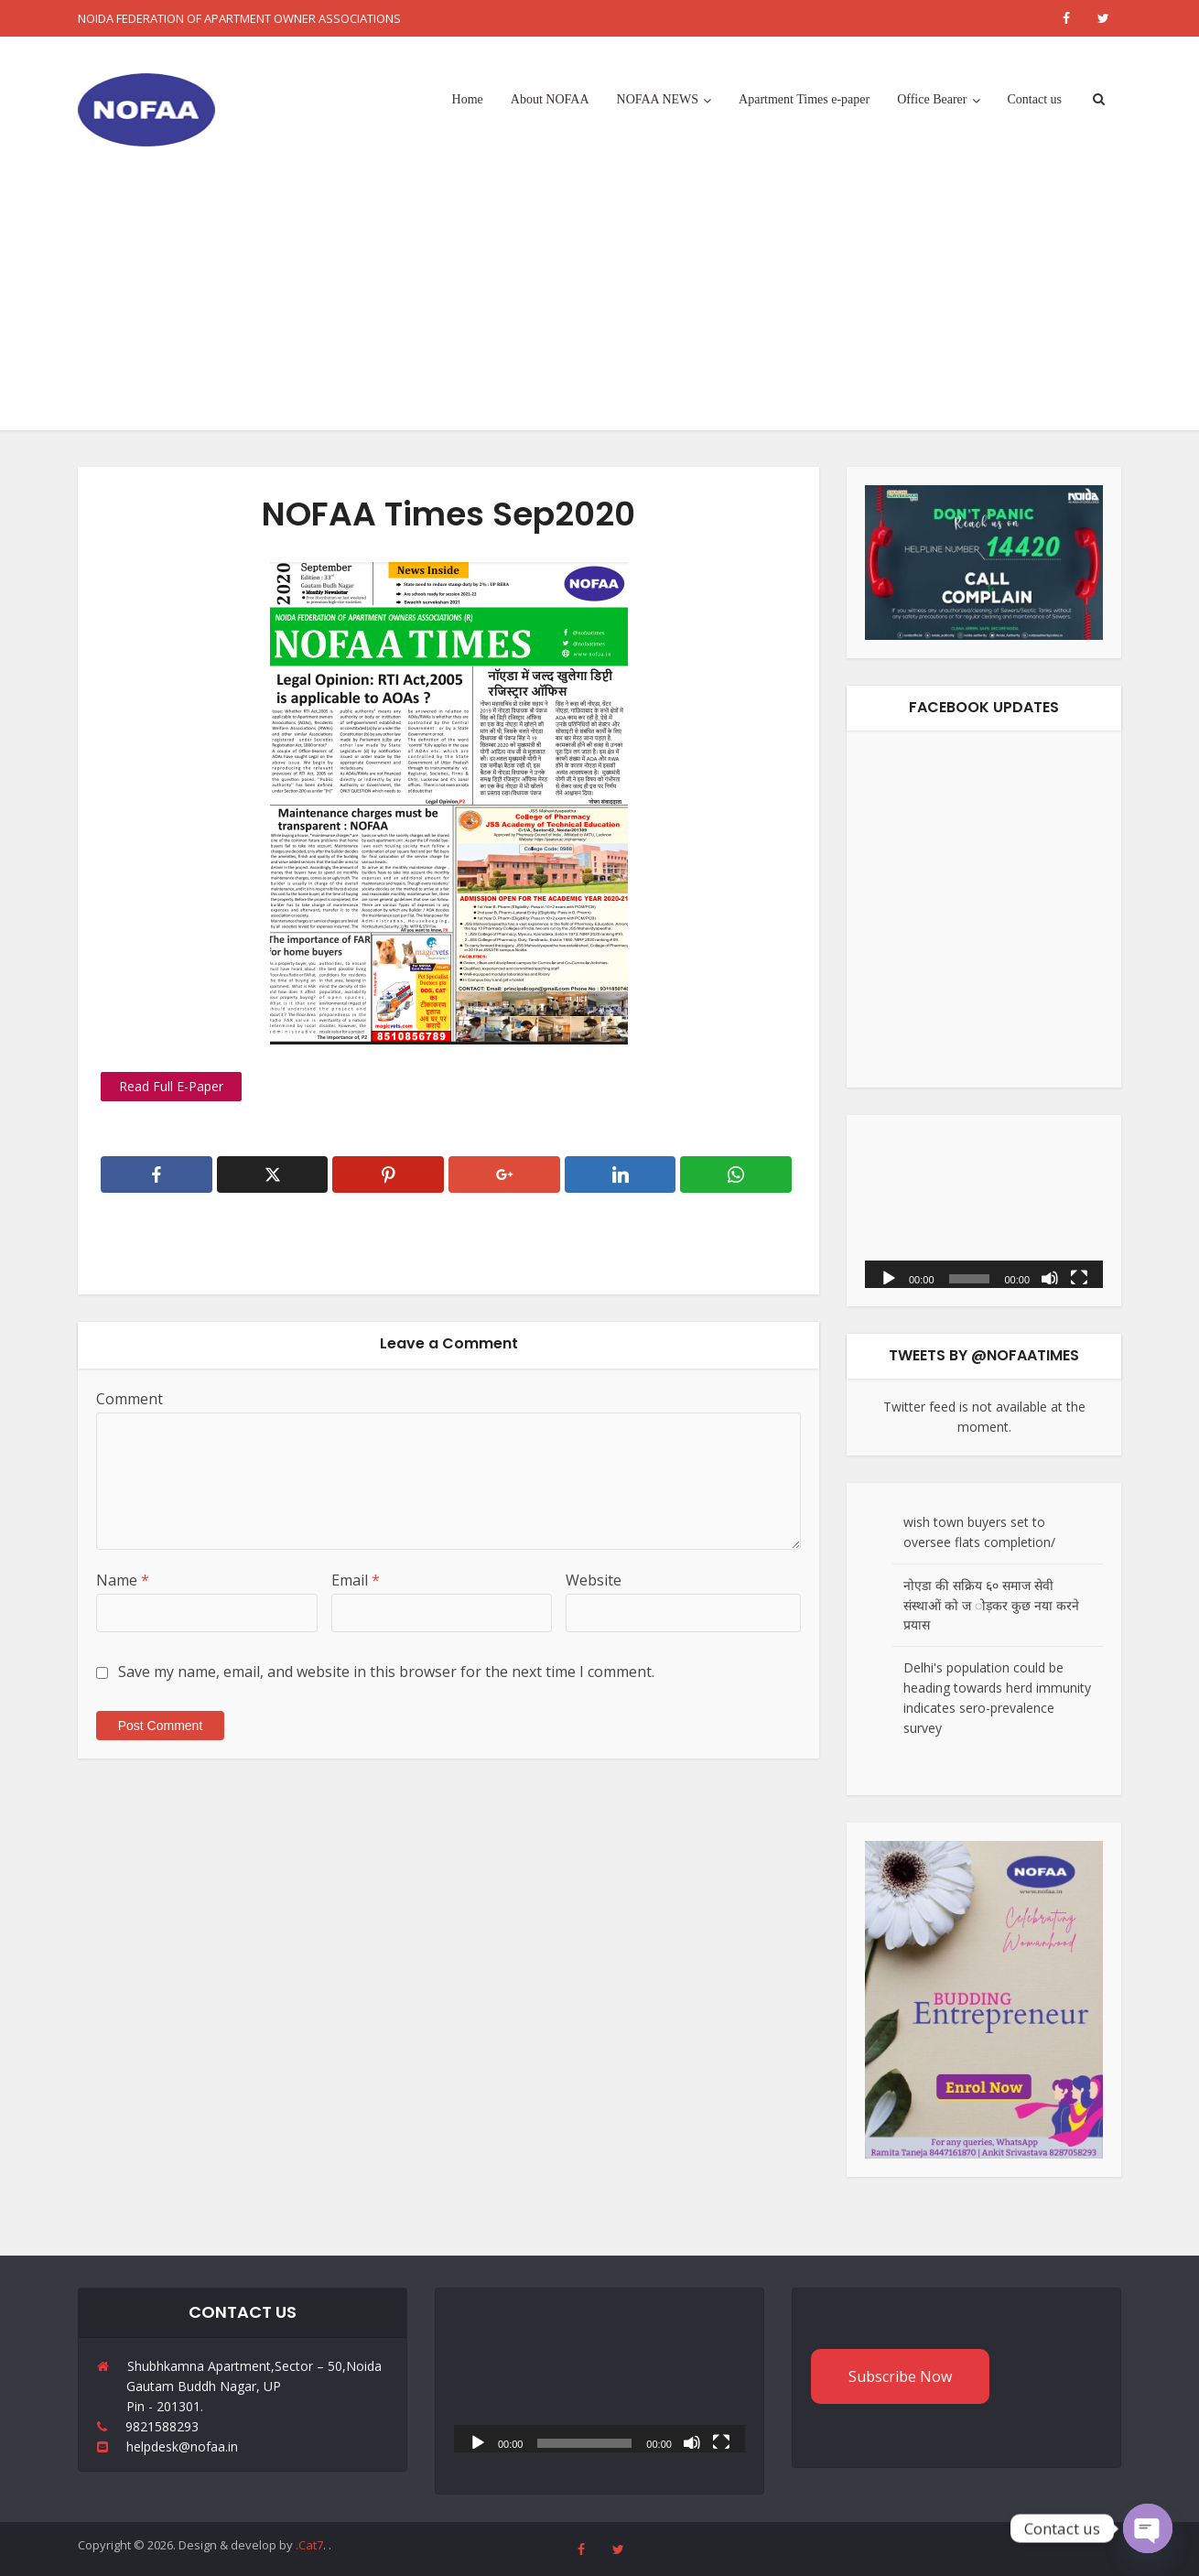  I want to click on Comment, so click(129, 1399).